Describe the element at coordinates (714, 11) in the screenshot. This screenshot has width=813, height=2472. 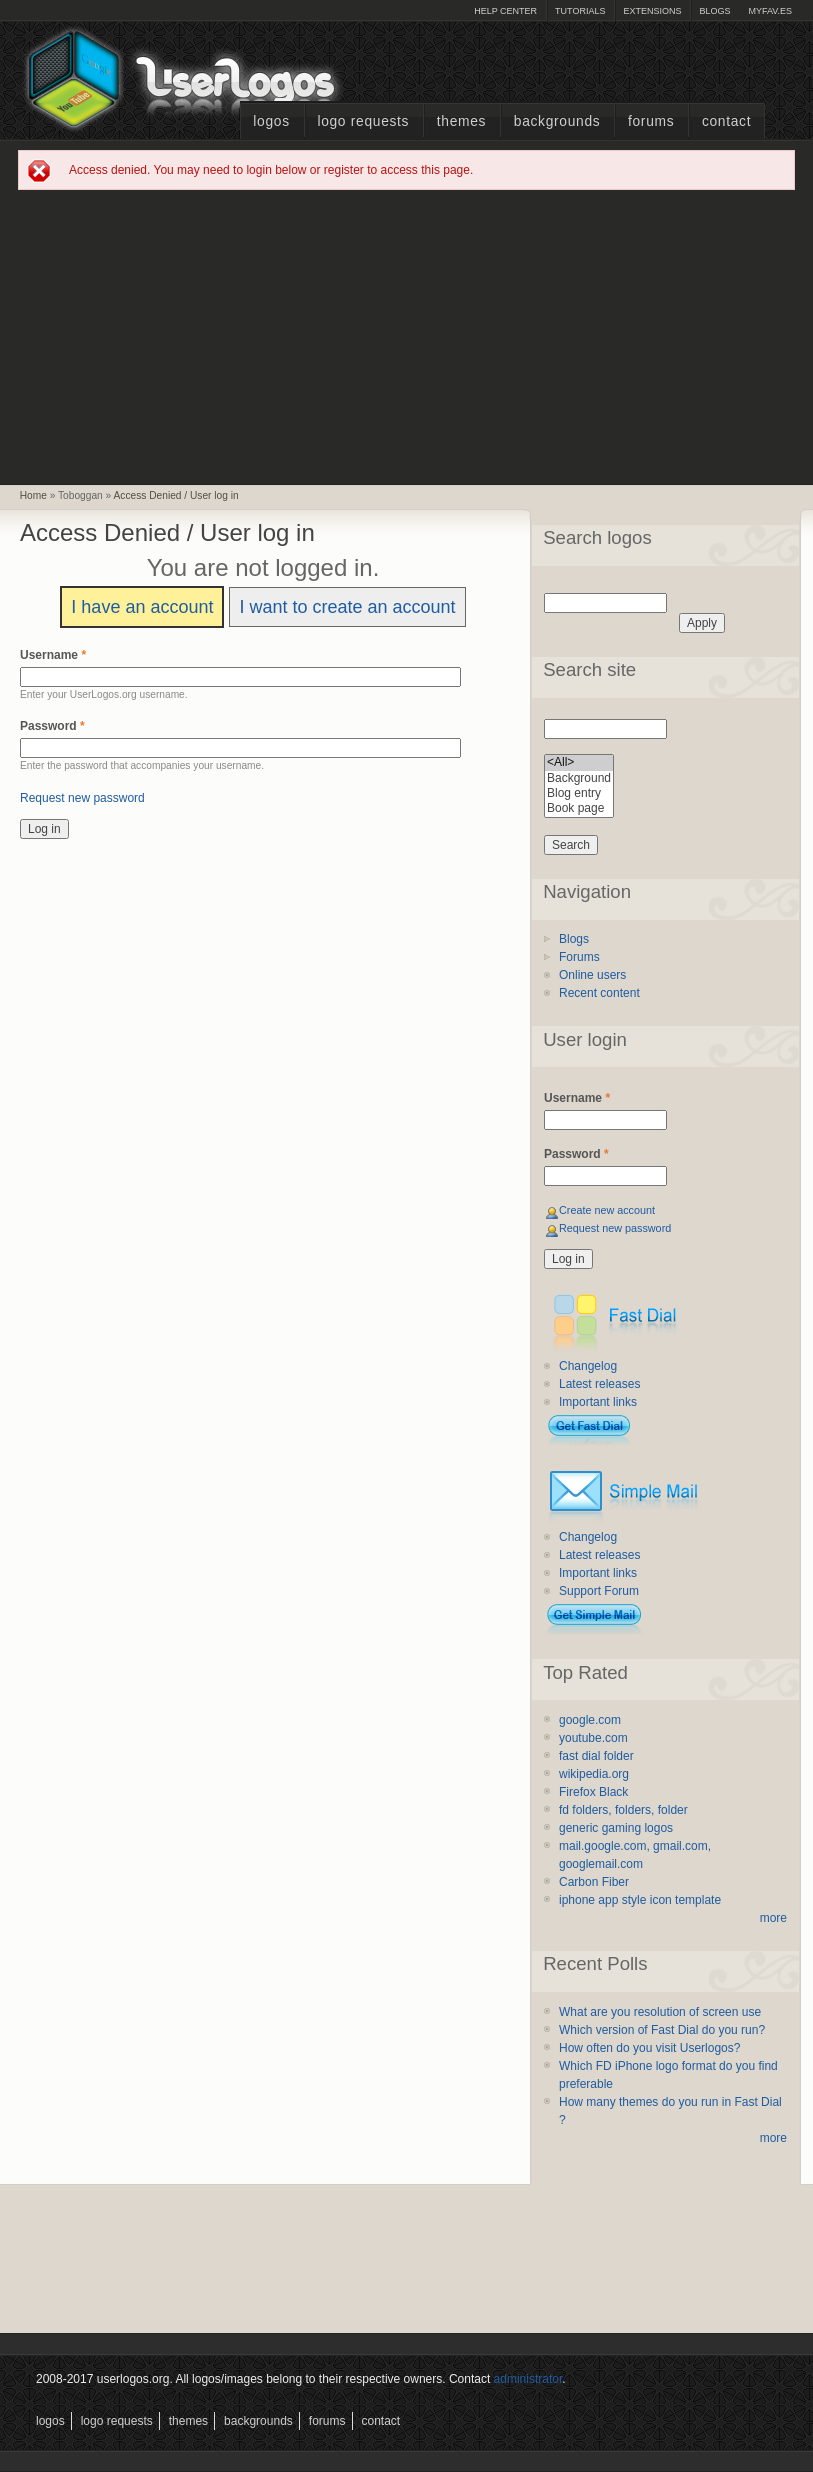
I see `Blogs` at that location.